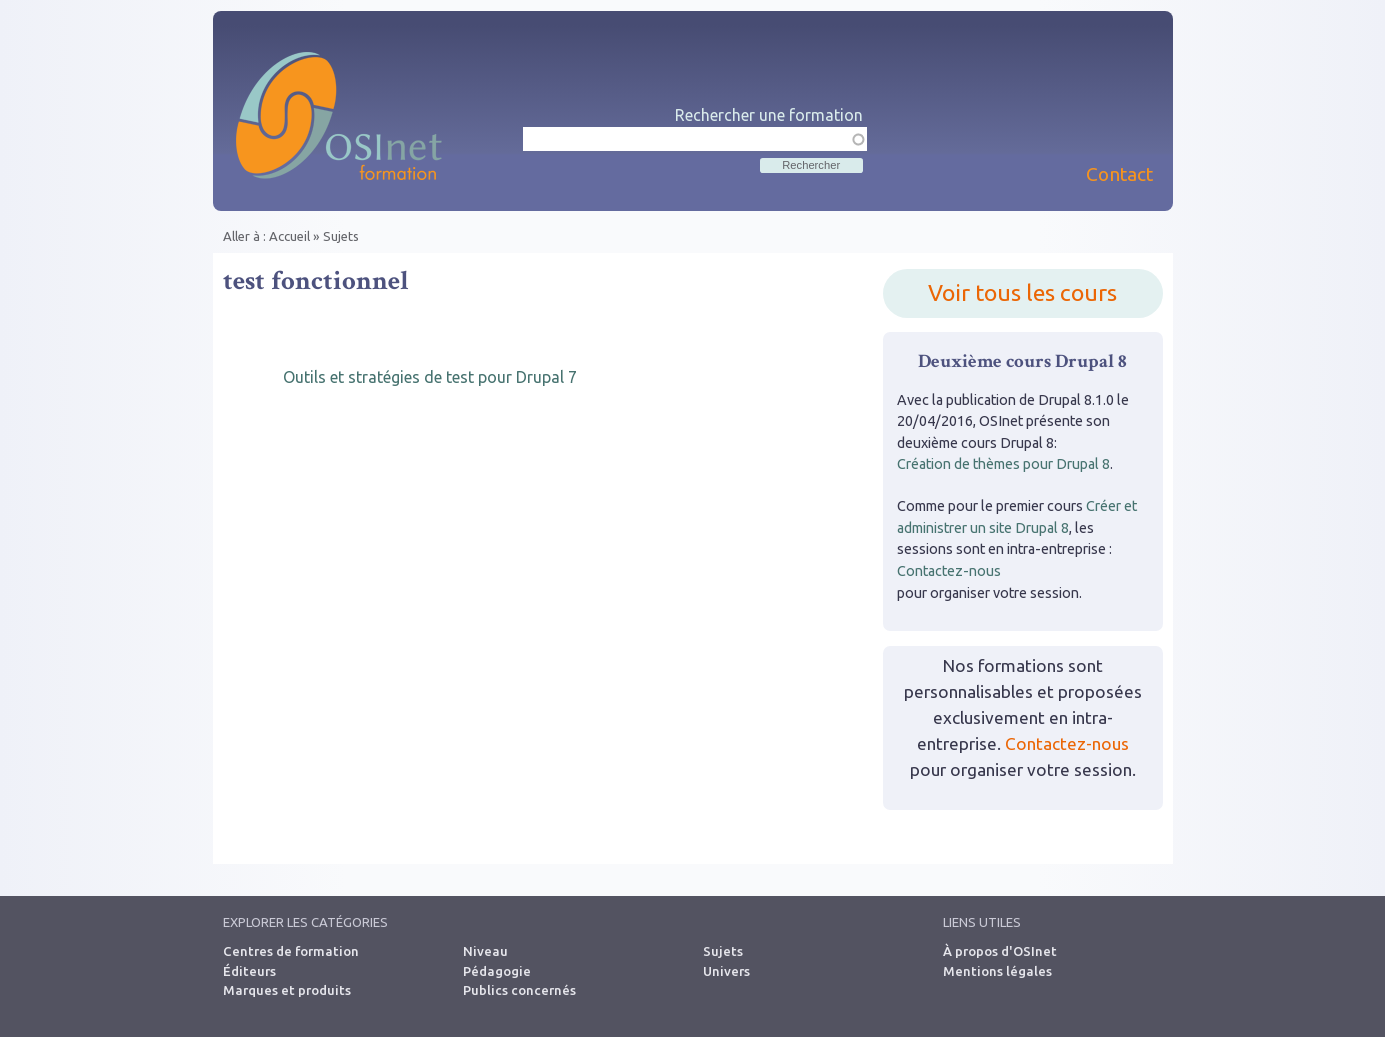  What do you see at coordinates (1003, 464) in the screenshot?
I see `Création de thèmes pour Drupal 8` at bounding box center [1003, 464].